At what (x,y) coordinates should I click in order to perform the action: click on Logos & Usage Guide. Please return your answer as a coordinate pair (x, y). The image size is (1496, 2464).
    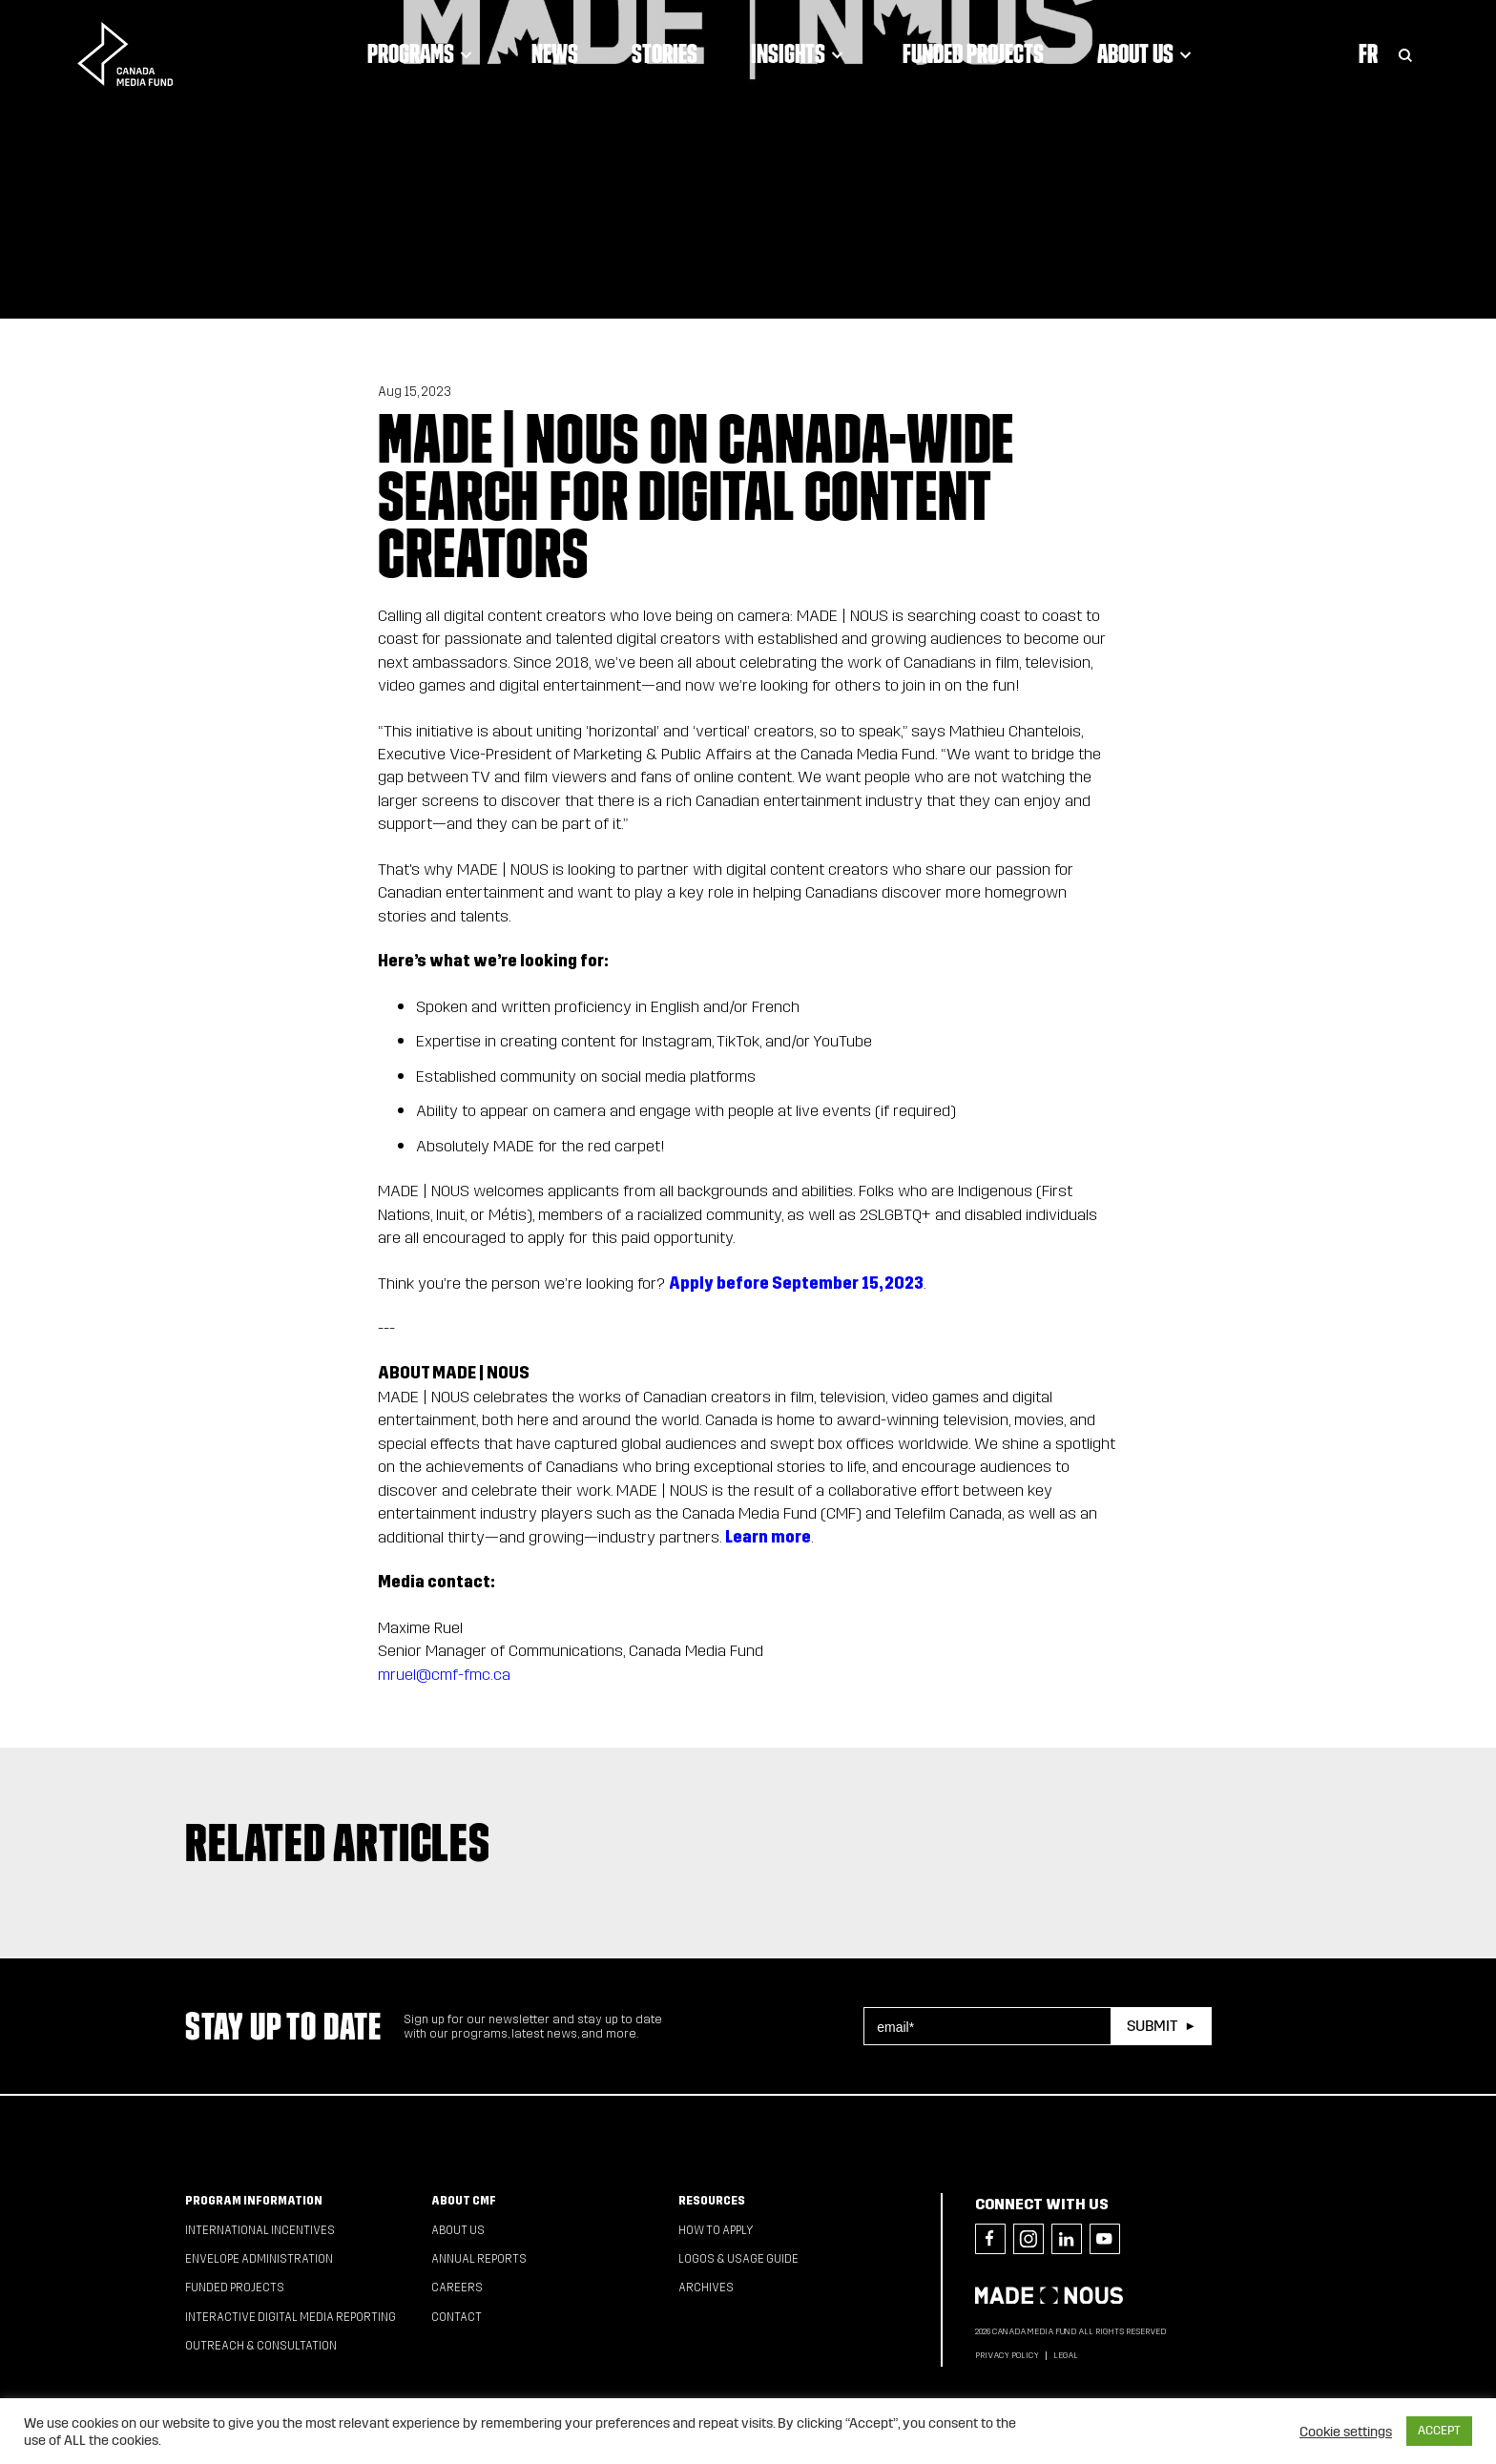
    Looking at the image, I should click on (738, 2259).